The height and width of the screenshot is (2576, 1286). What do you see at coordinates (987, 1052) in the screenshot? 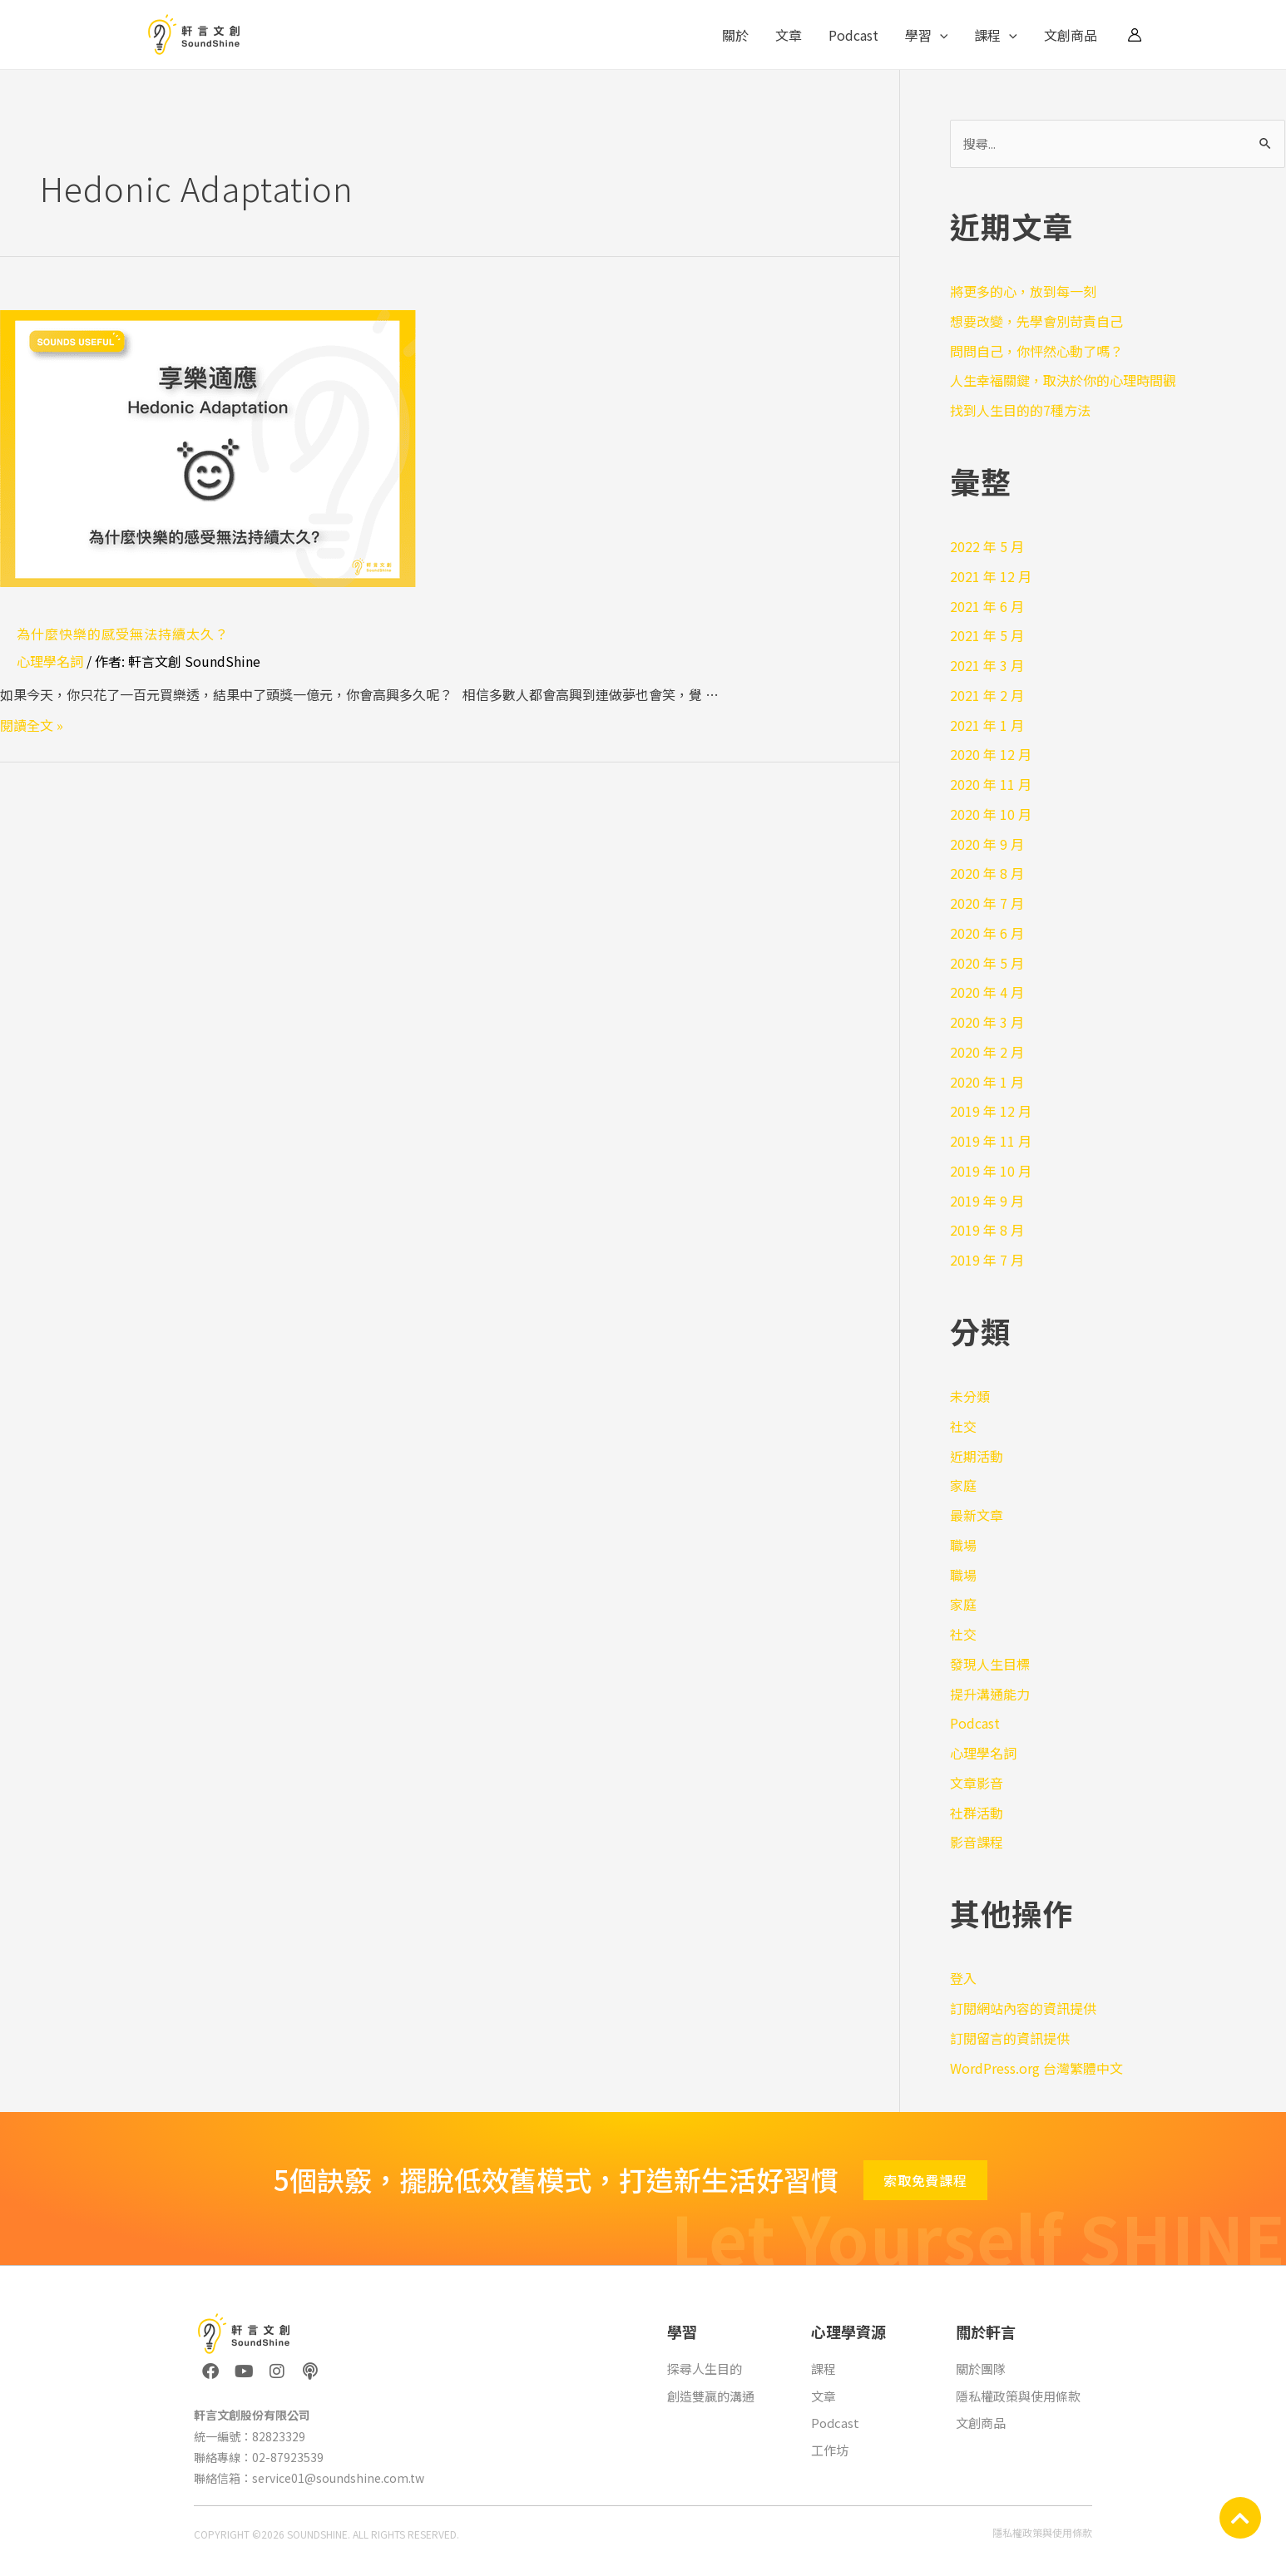
I see `2020 年 2 月` at bounding box center [987, 1052].